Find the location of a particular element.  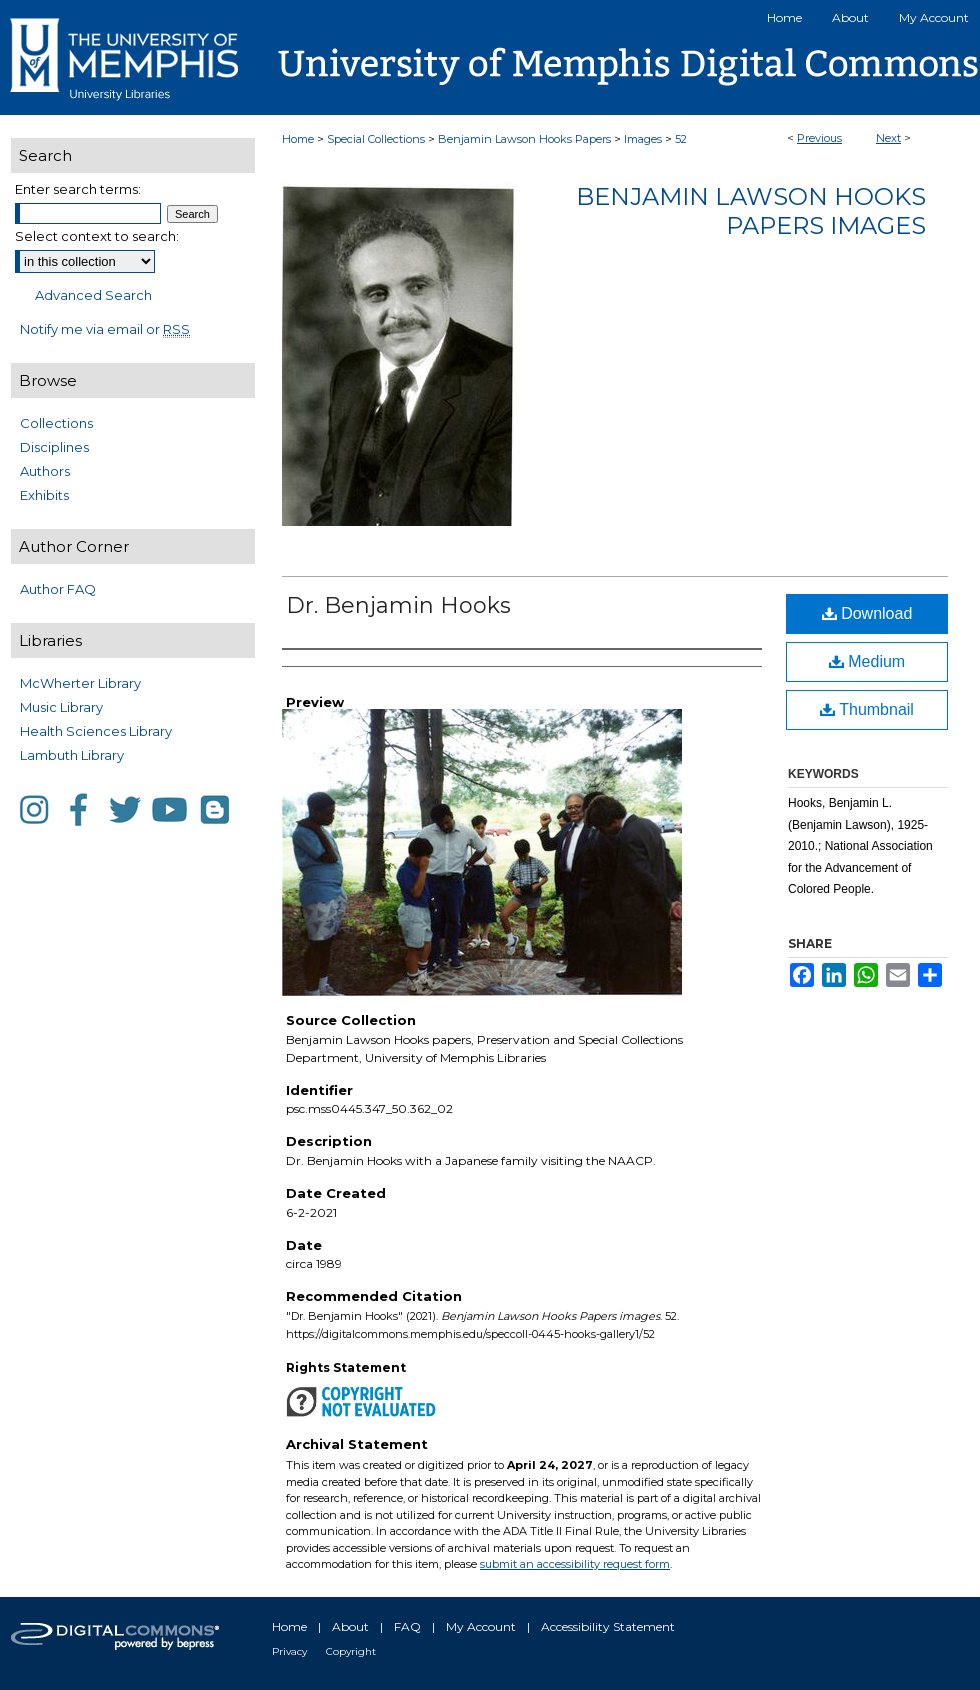

Benjamin Lawson Hooks Papers images is located at coordinates (751, 211).